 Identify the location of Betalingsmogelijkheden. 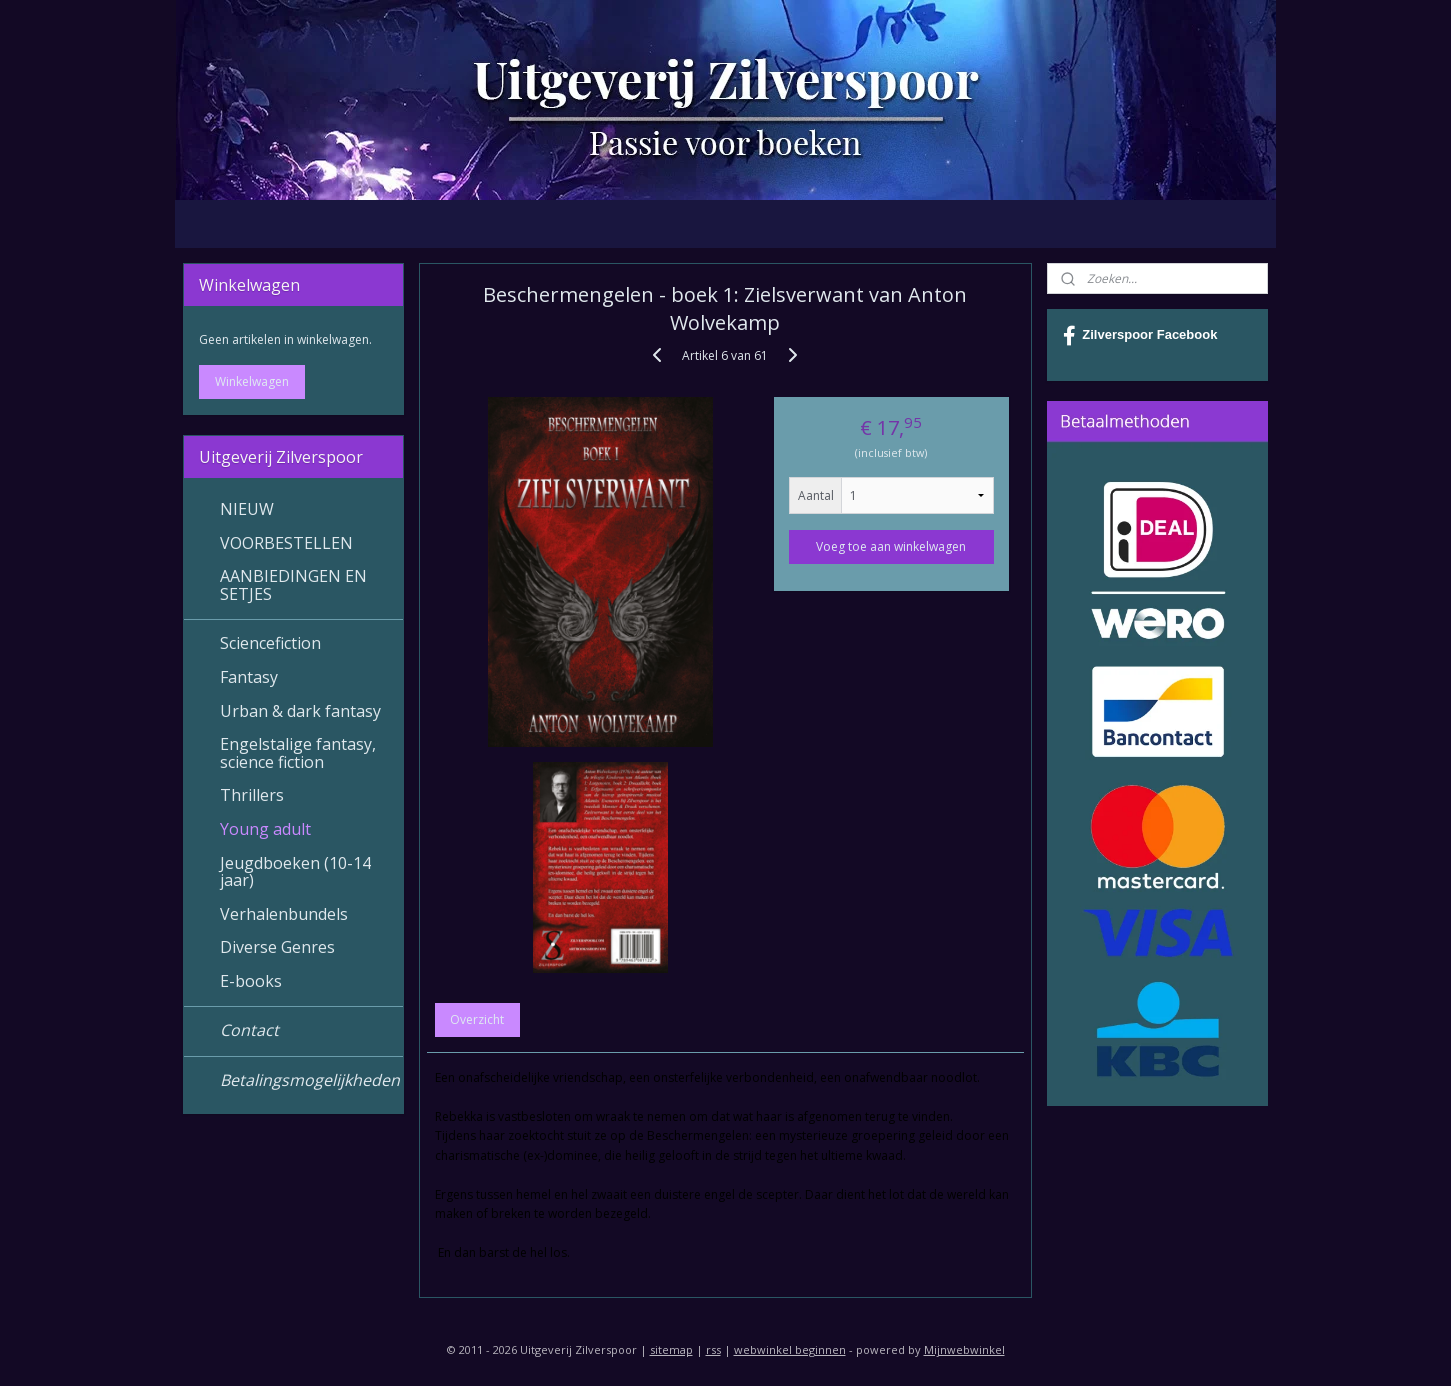
(310, 1080).